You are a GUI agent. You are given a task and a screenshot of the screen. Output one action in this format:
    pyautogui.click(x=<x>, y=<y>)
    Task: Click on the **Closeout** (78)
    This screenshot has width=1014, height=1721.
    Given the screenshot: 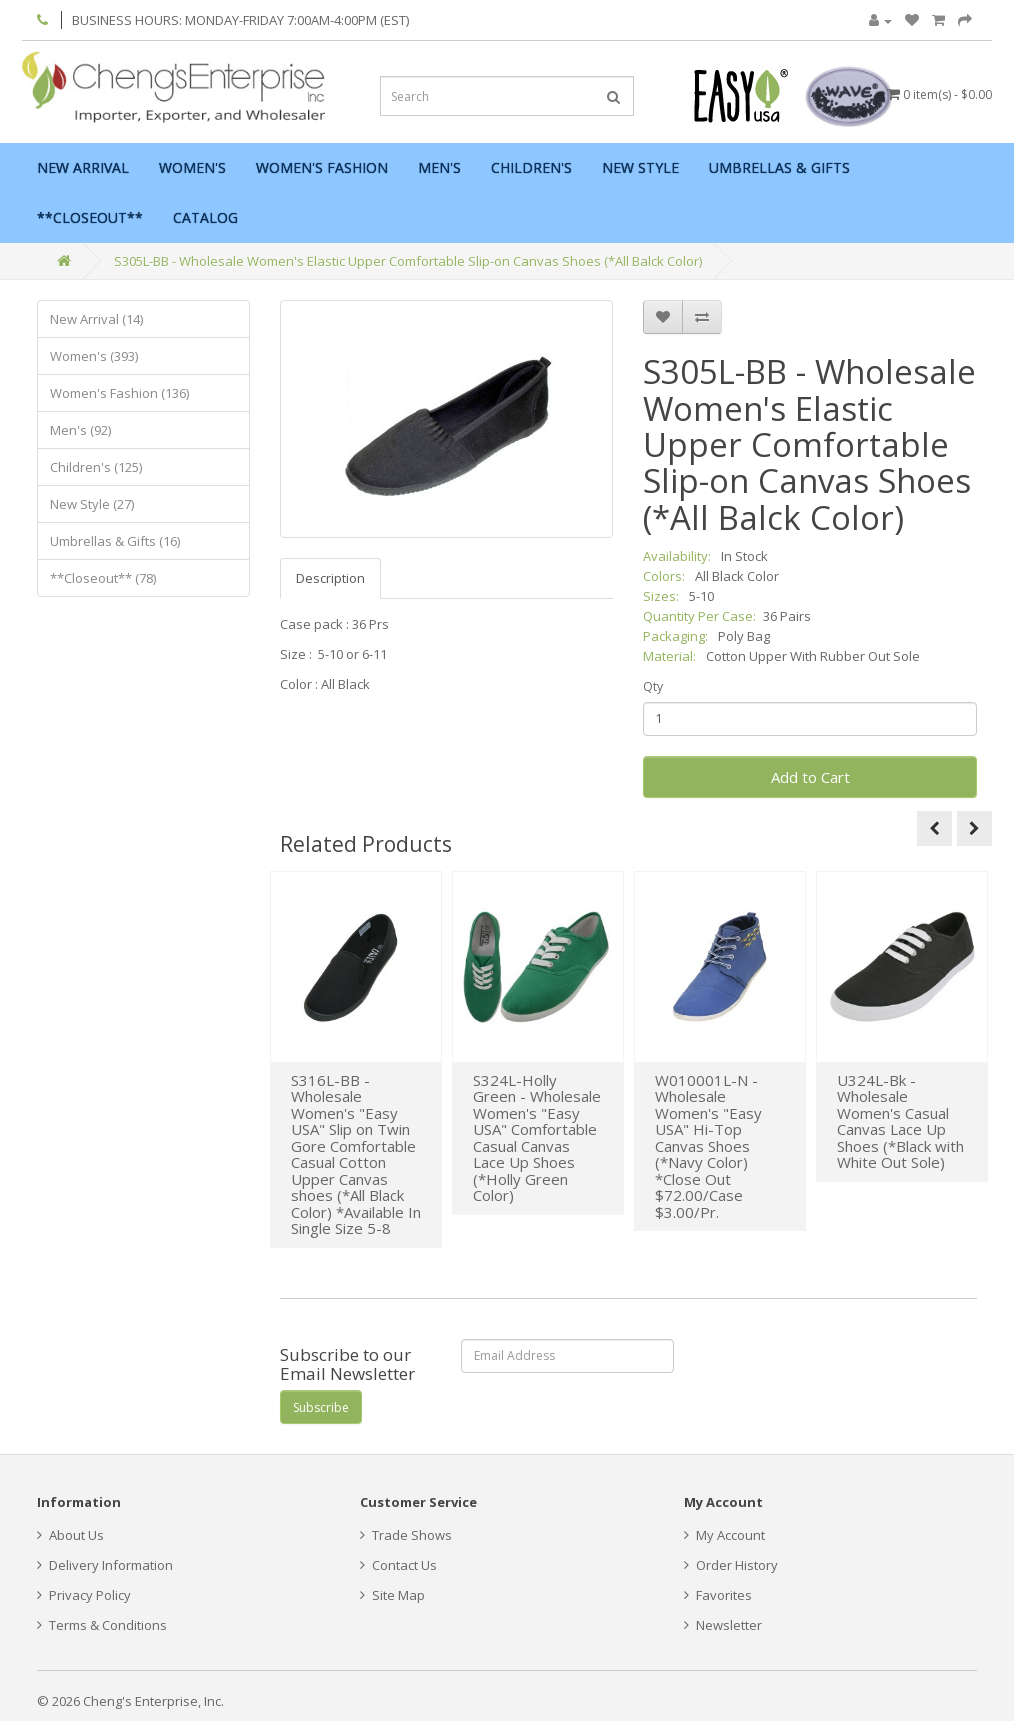 What is the action you would take?
    pyautogui.click(x=103, y=578)
    